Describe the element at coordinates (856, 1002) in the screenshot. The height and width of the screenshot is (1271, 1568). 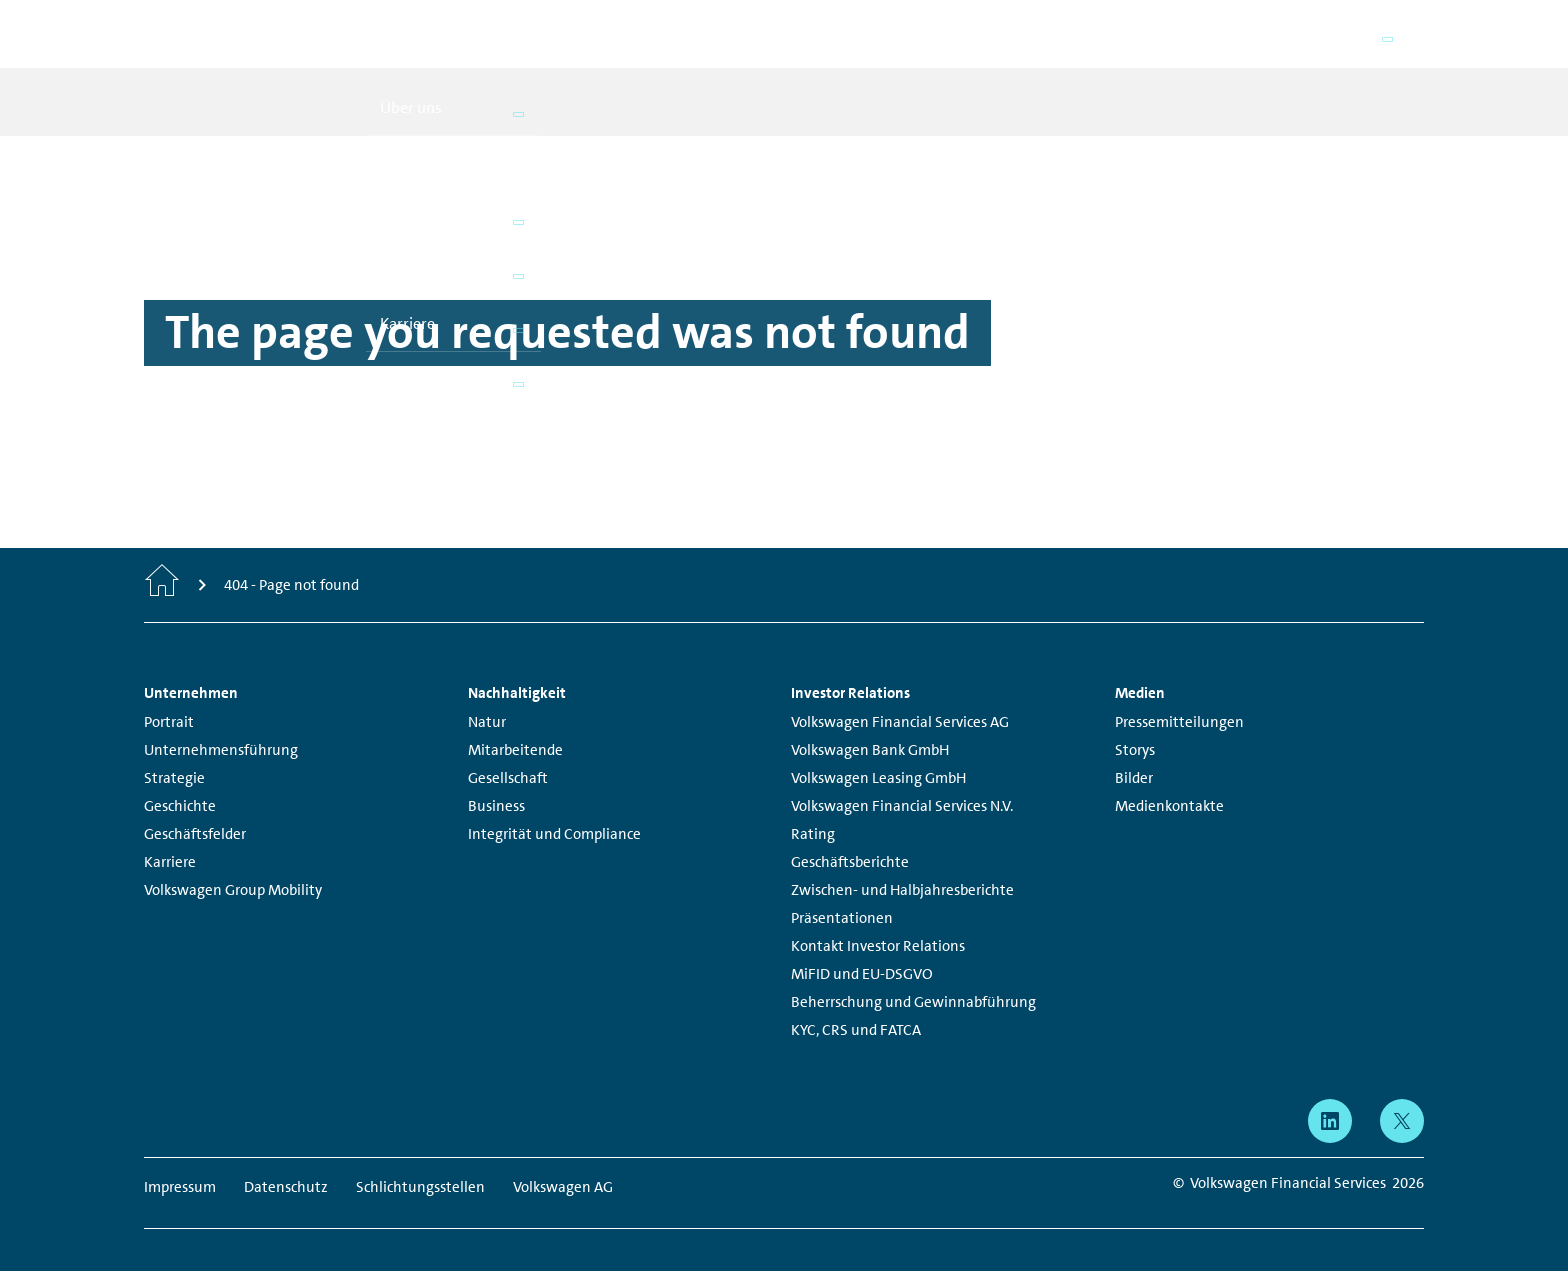
I see `KYC, CRS und FATCA` at that location.